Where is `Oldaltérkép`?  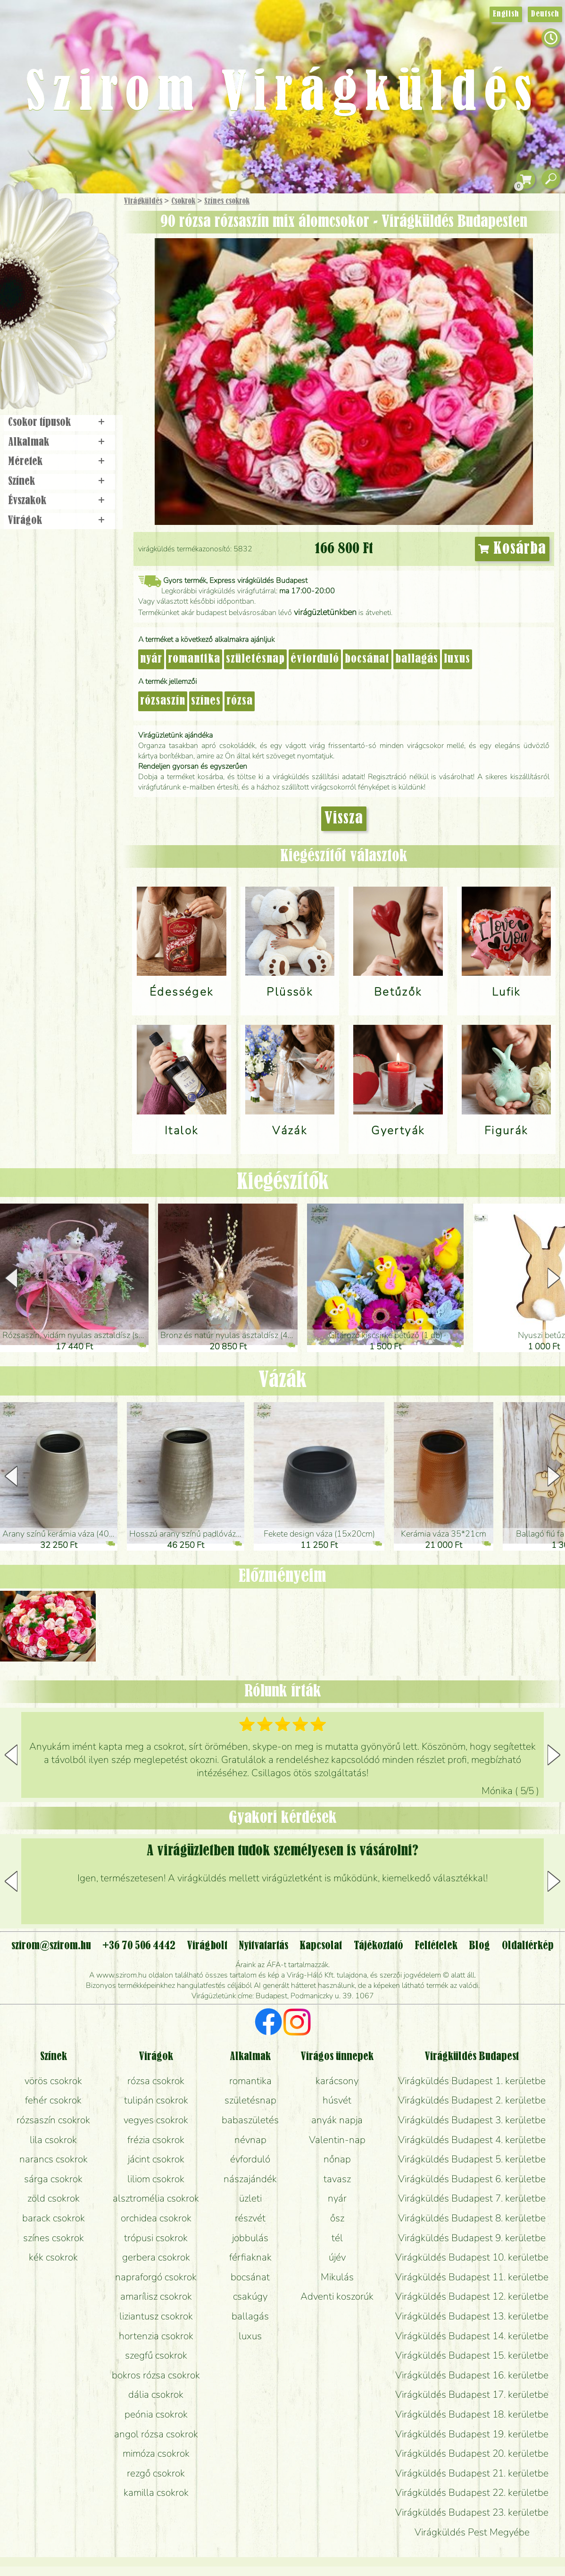 Oldaltérkép is located at coordinates (528, 1946).